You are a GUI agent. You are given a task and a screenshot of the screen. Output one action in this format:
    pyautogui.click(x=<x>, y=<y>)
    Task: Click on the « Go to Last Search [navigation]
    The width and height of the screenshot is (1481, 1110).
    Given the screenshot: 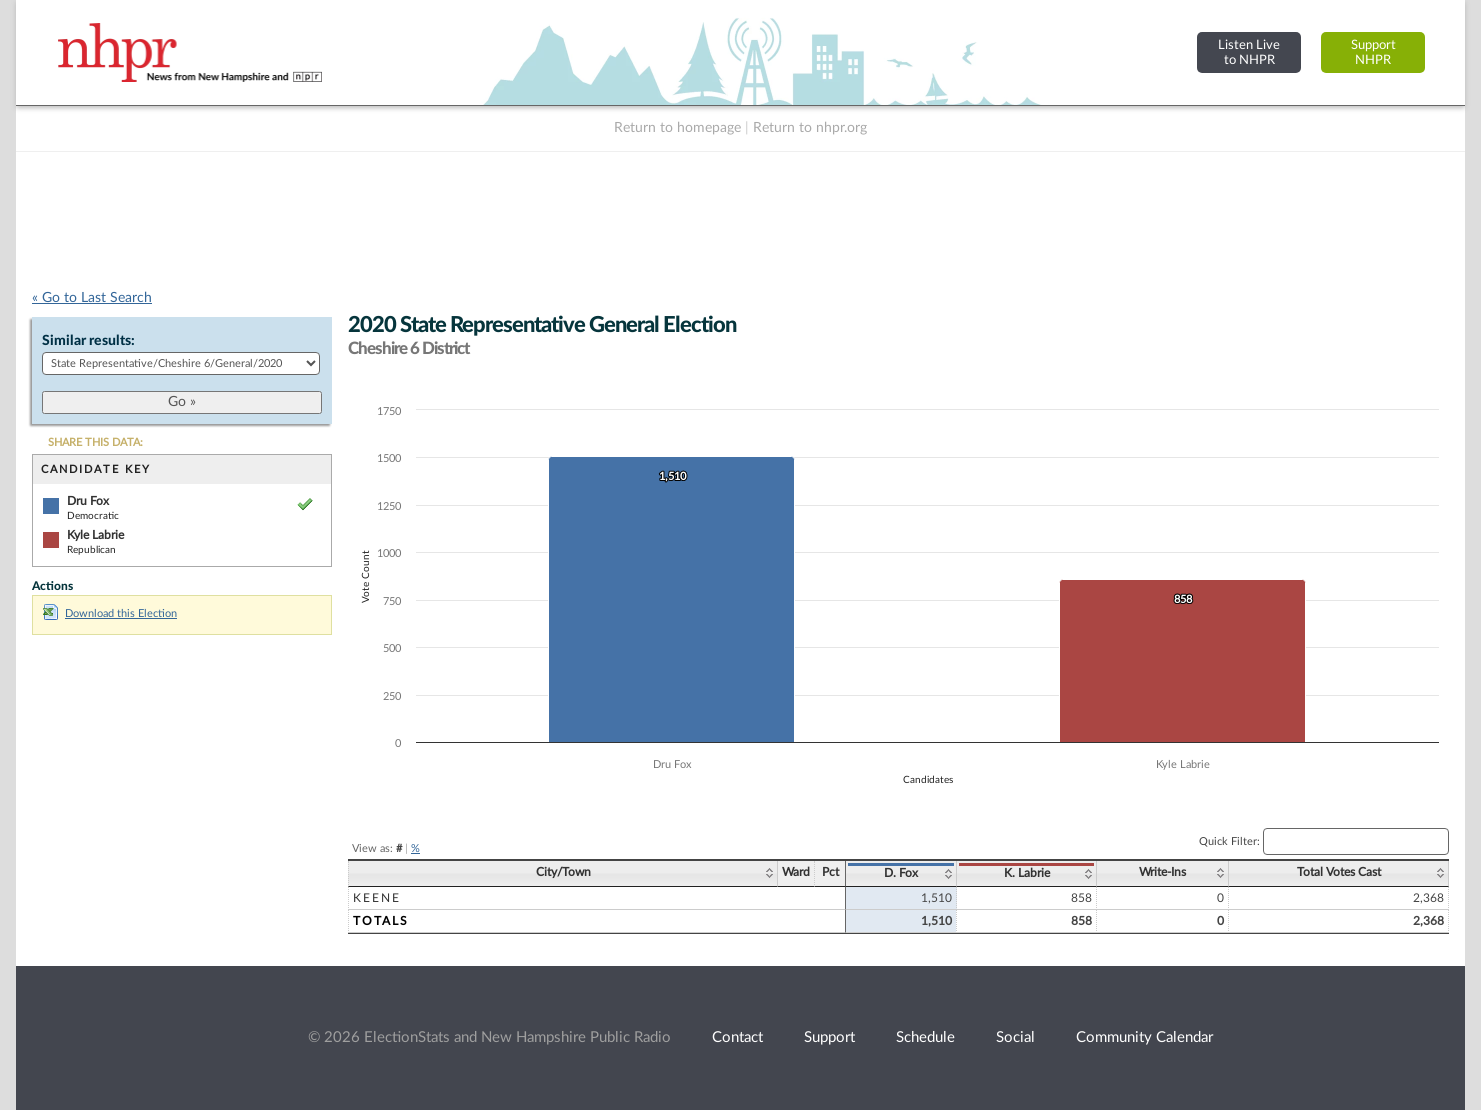 What is the action you would take?
    pyautogui.click(x=92, y=298)
    